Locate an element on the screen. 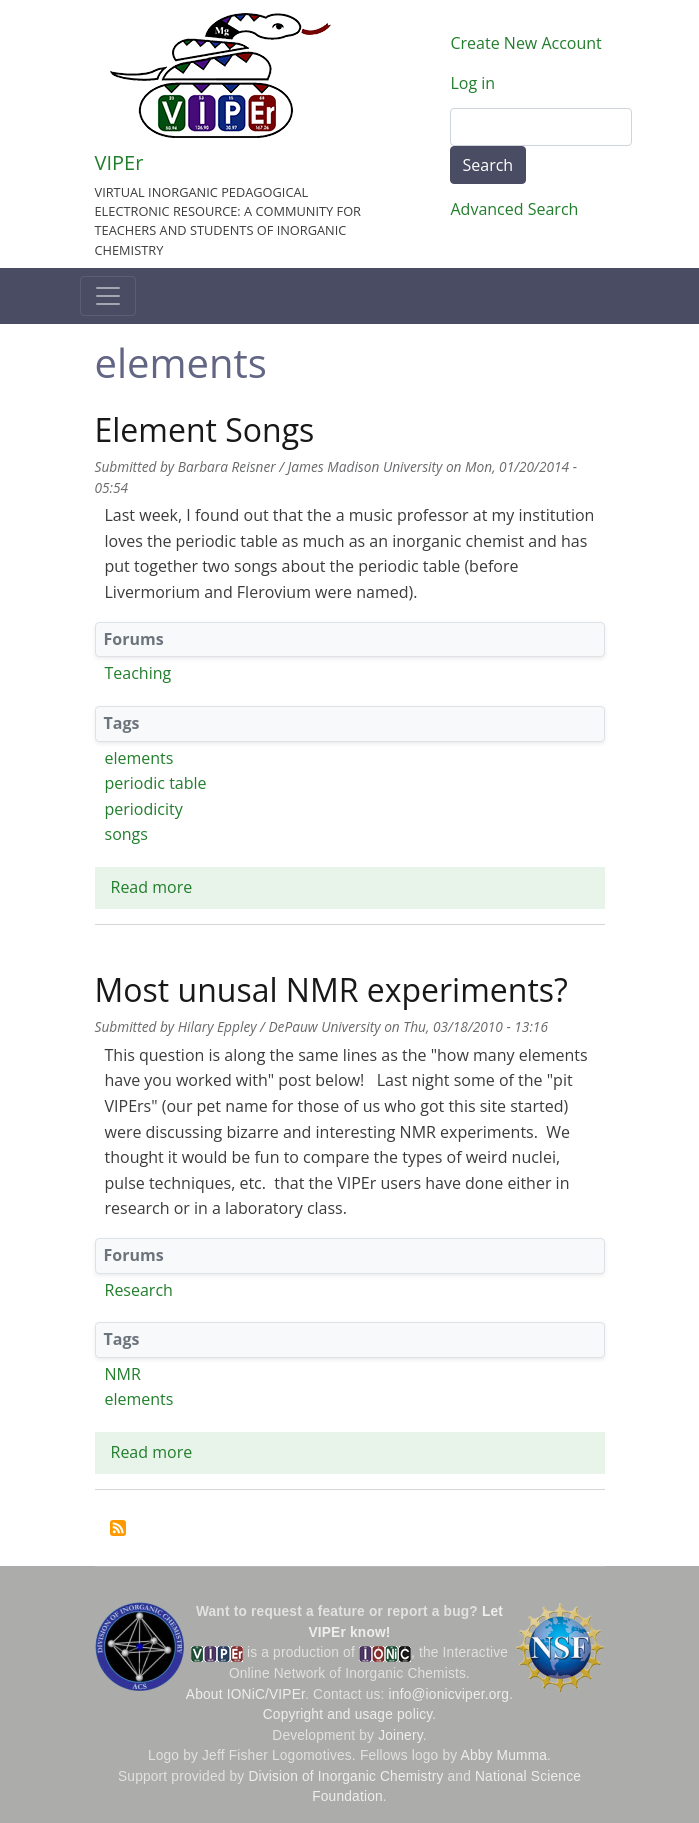  Read more is located at coordinates (152, 887).